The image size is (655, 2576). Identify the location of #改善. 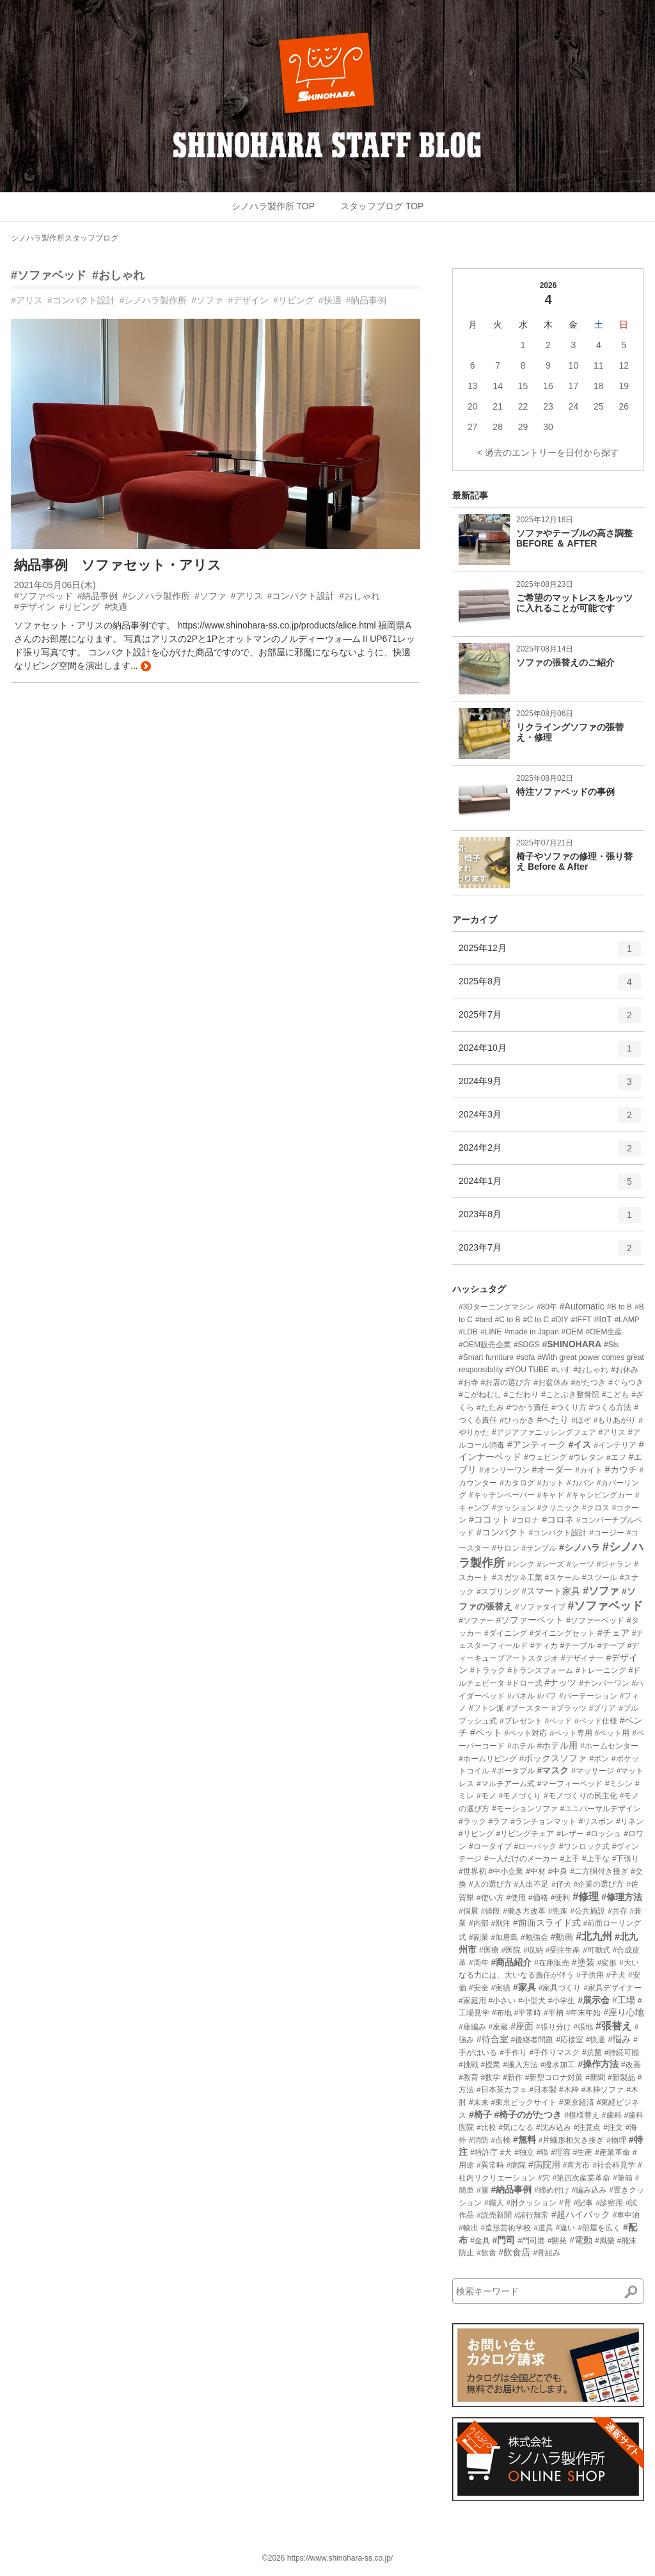
(631, 2064).